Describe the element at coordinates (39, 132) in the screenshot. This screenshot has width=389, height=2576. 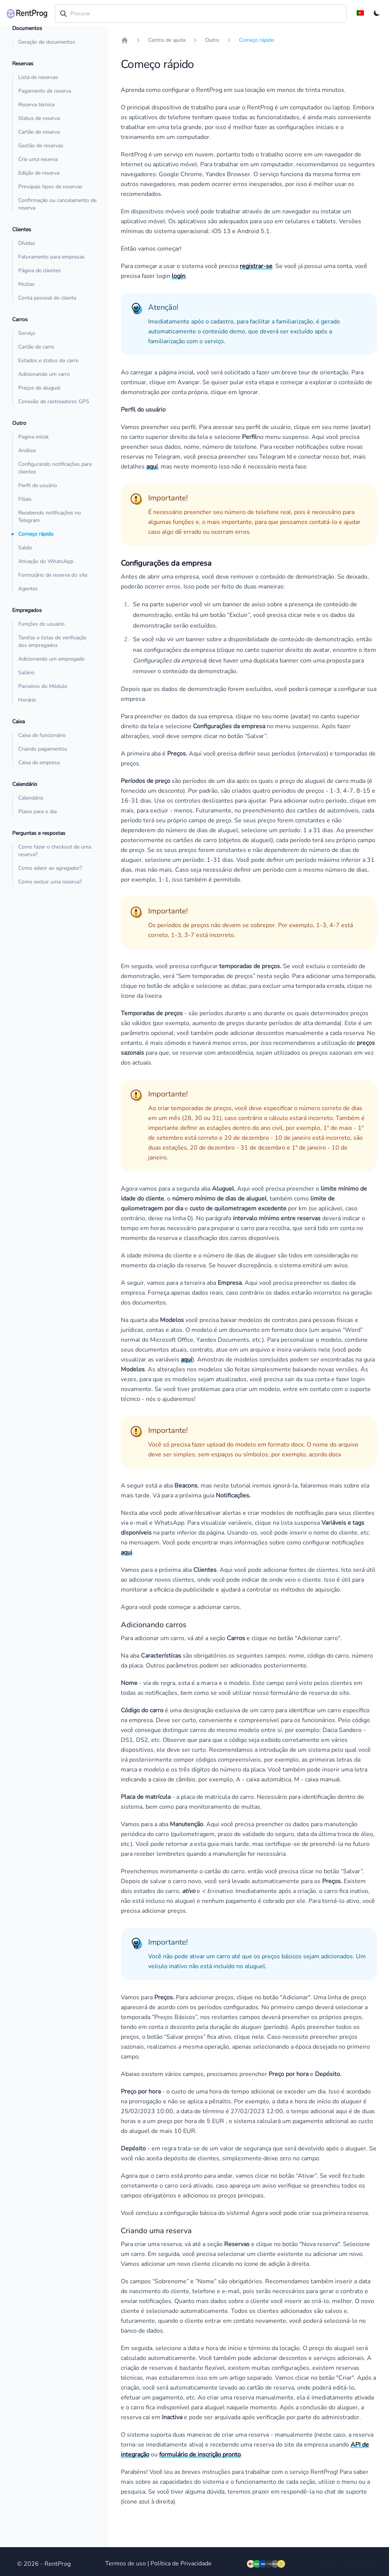
I see `Cartão de reserva` at that location.